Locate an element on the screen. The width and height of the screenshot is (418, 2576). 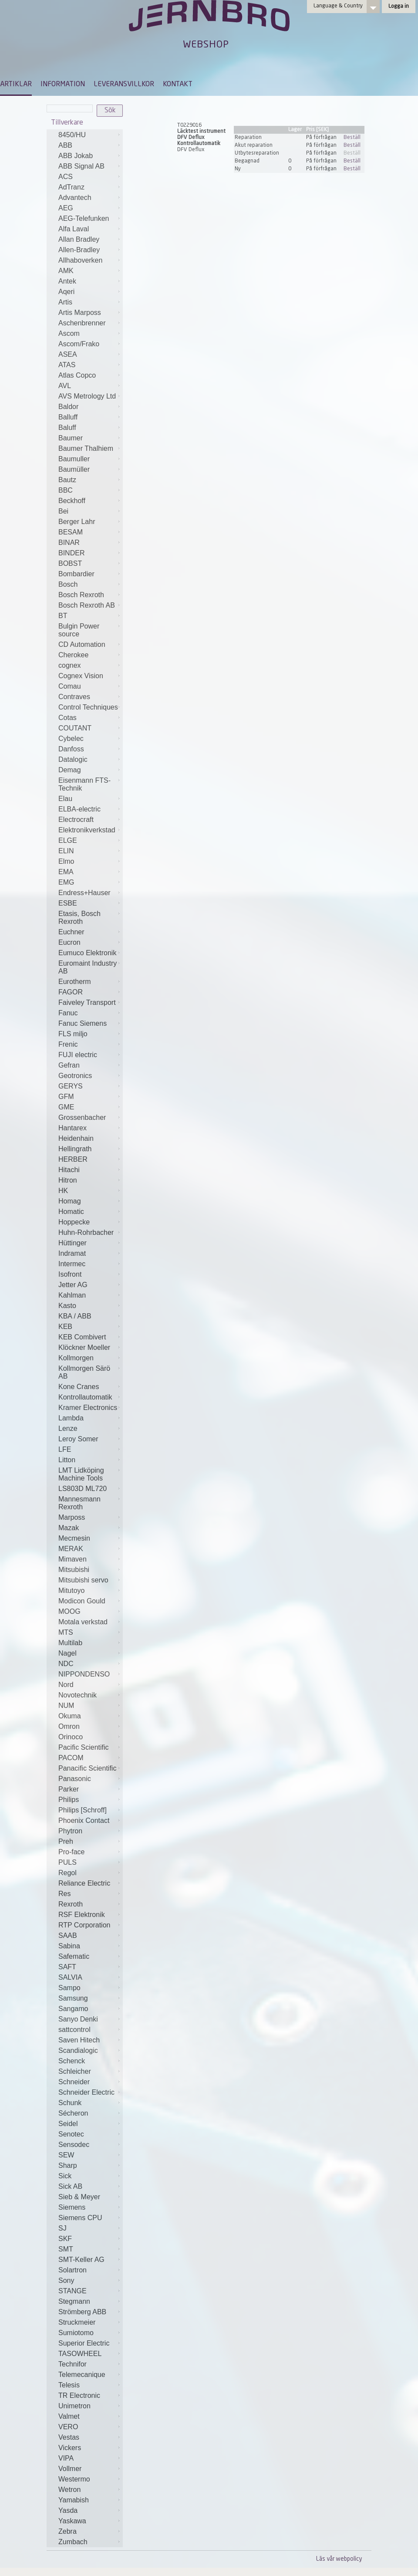
Mitutoyo is located at coordinates (71, 1590).